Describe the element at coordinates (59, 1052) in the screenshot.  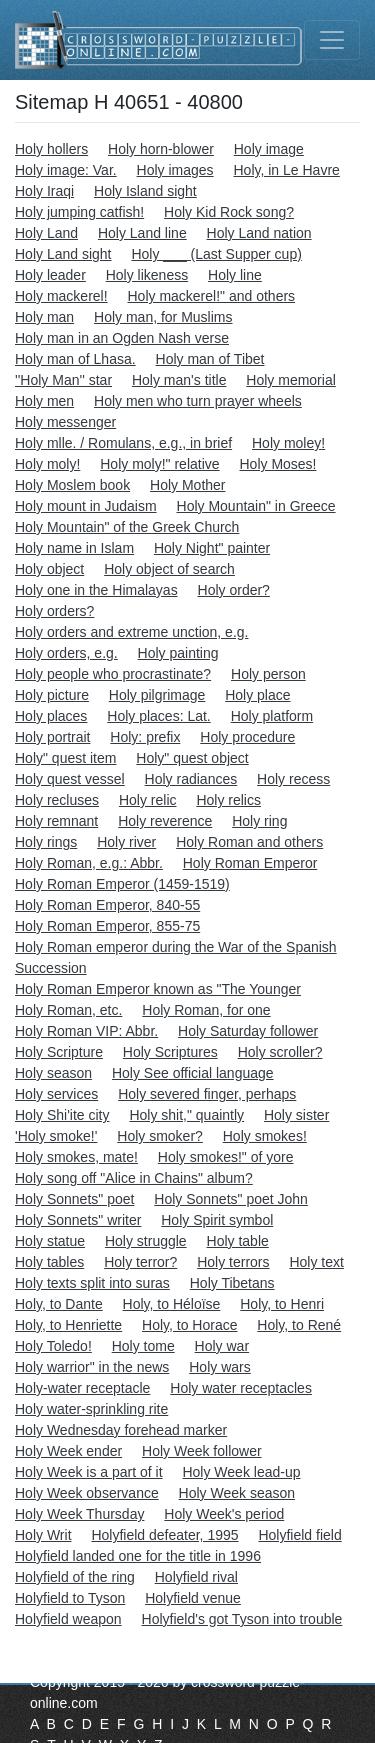
I see `Holy Scripture` at that location.